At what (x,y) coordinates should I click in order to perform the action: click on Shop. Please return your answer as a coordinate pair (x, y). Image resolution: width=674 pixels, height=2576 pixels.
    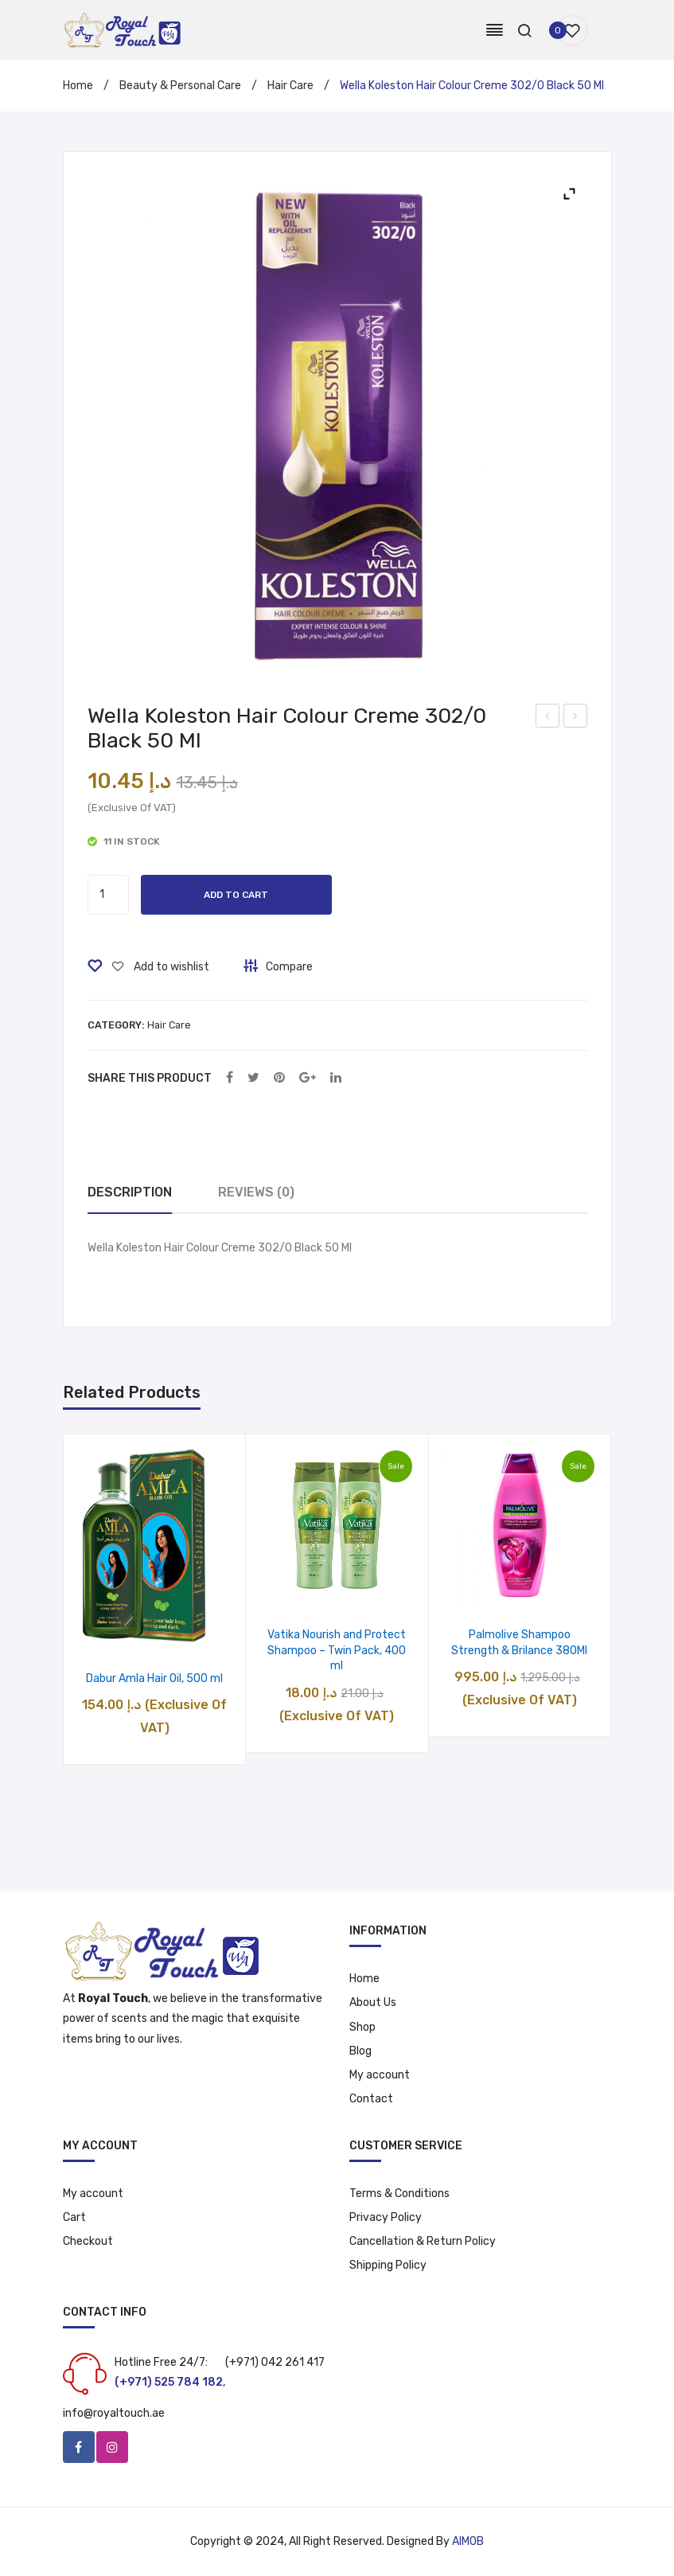
    Looking at the image, I should click on (362, 2027).